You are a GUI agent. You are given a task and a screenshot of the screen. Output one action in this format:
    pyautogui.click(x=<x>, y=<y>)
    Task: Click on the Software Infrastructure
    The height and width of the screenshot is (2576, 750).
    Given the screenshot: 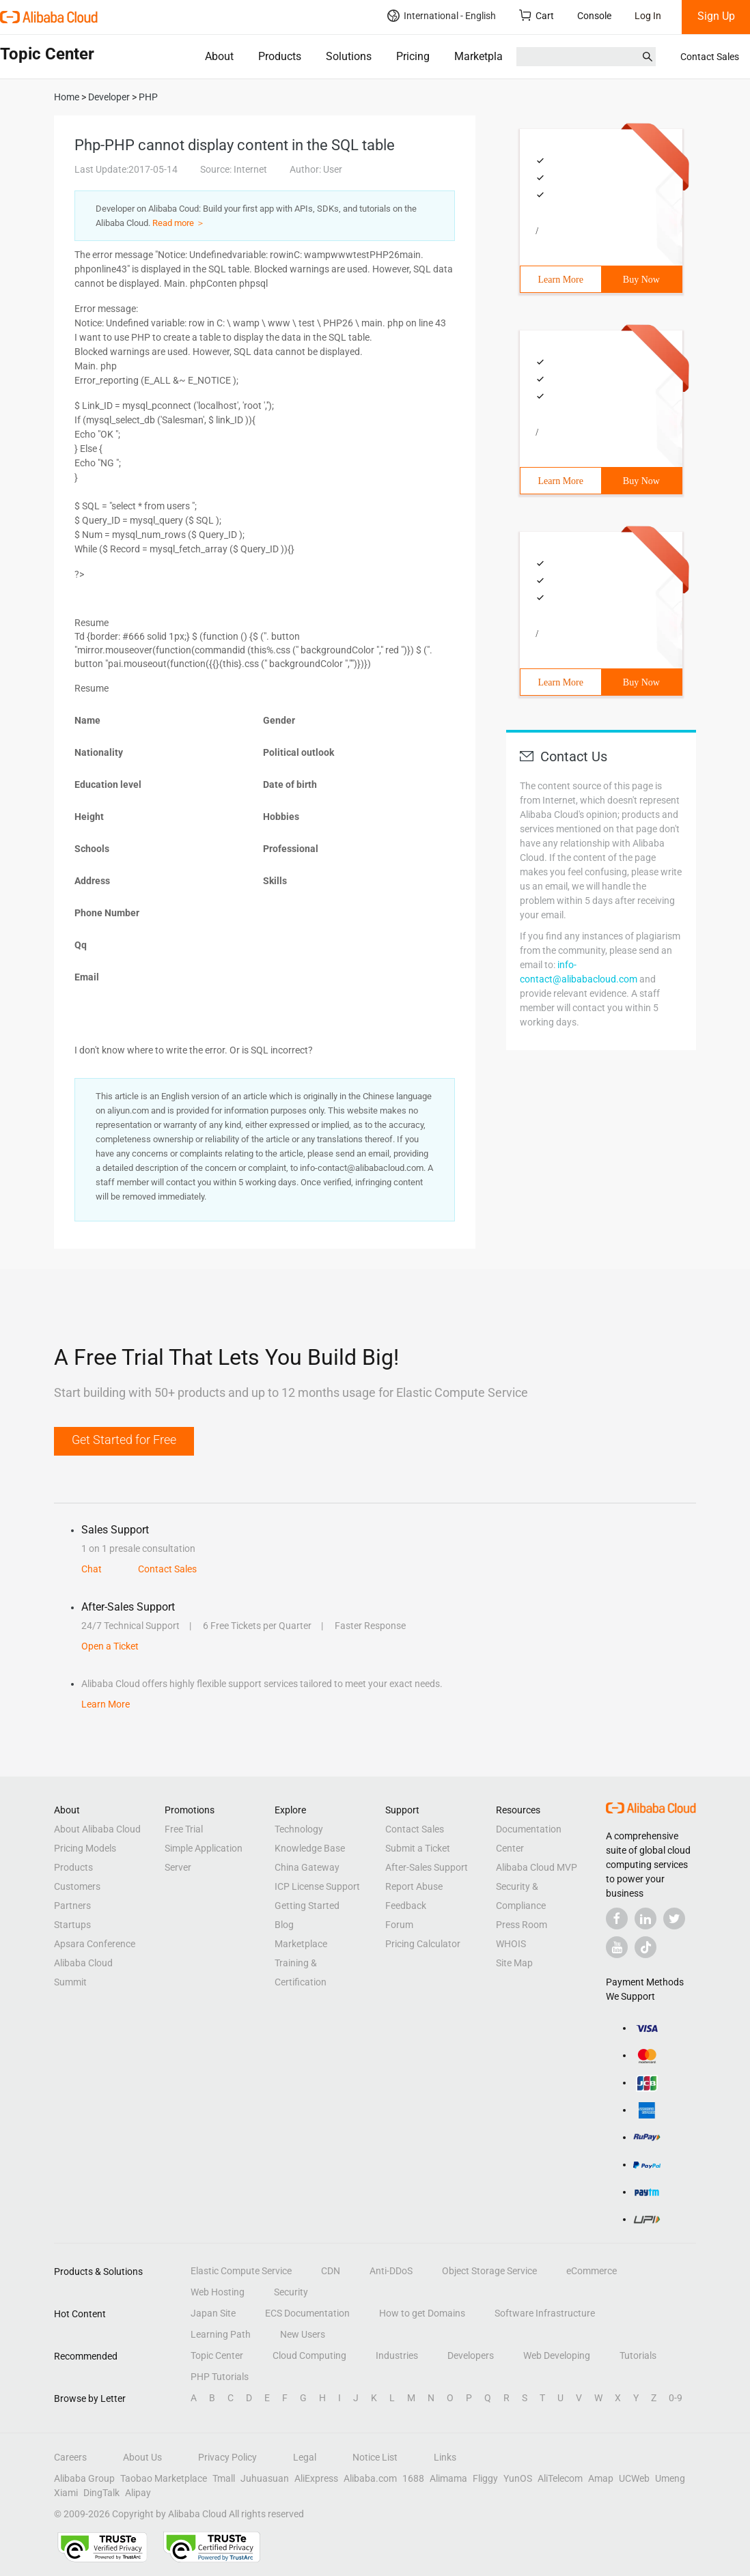 What is the action you would take?
    pyautogui.click(x=545, y=2313)
    